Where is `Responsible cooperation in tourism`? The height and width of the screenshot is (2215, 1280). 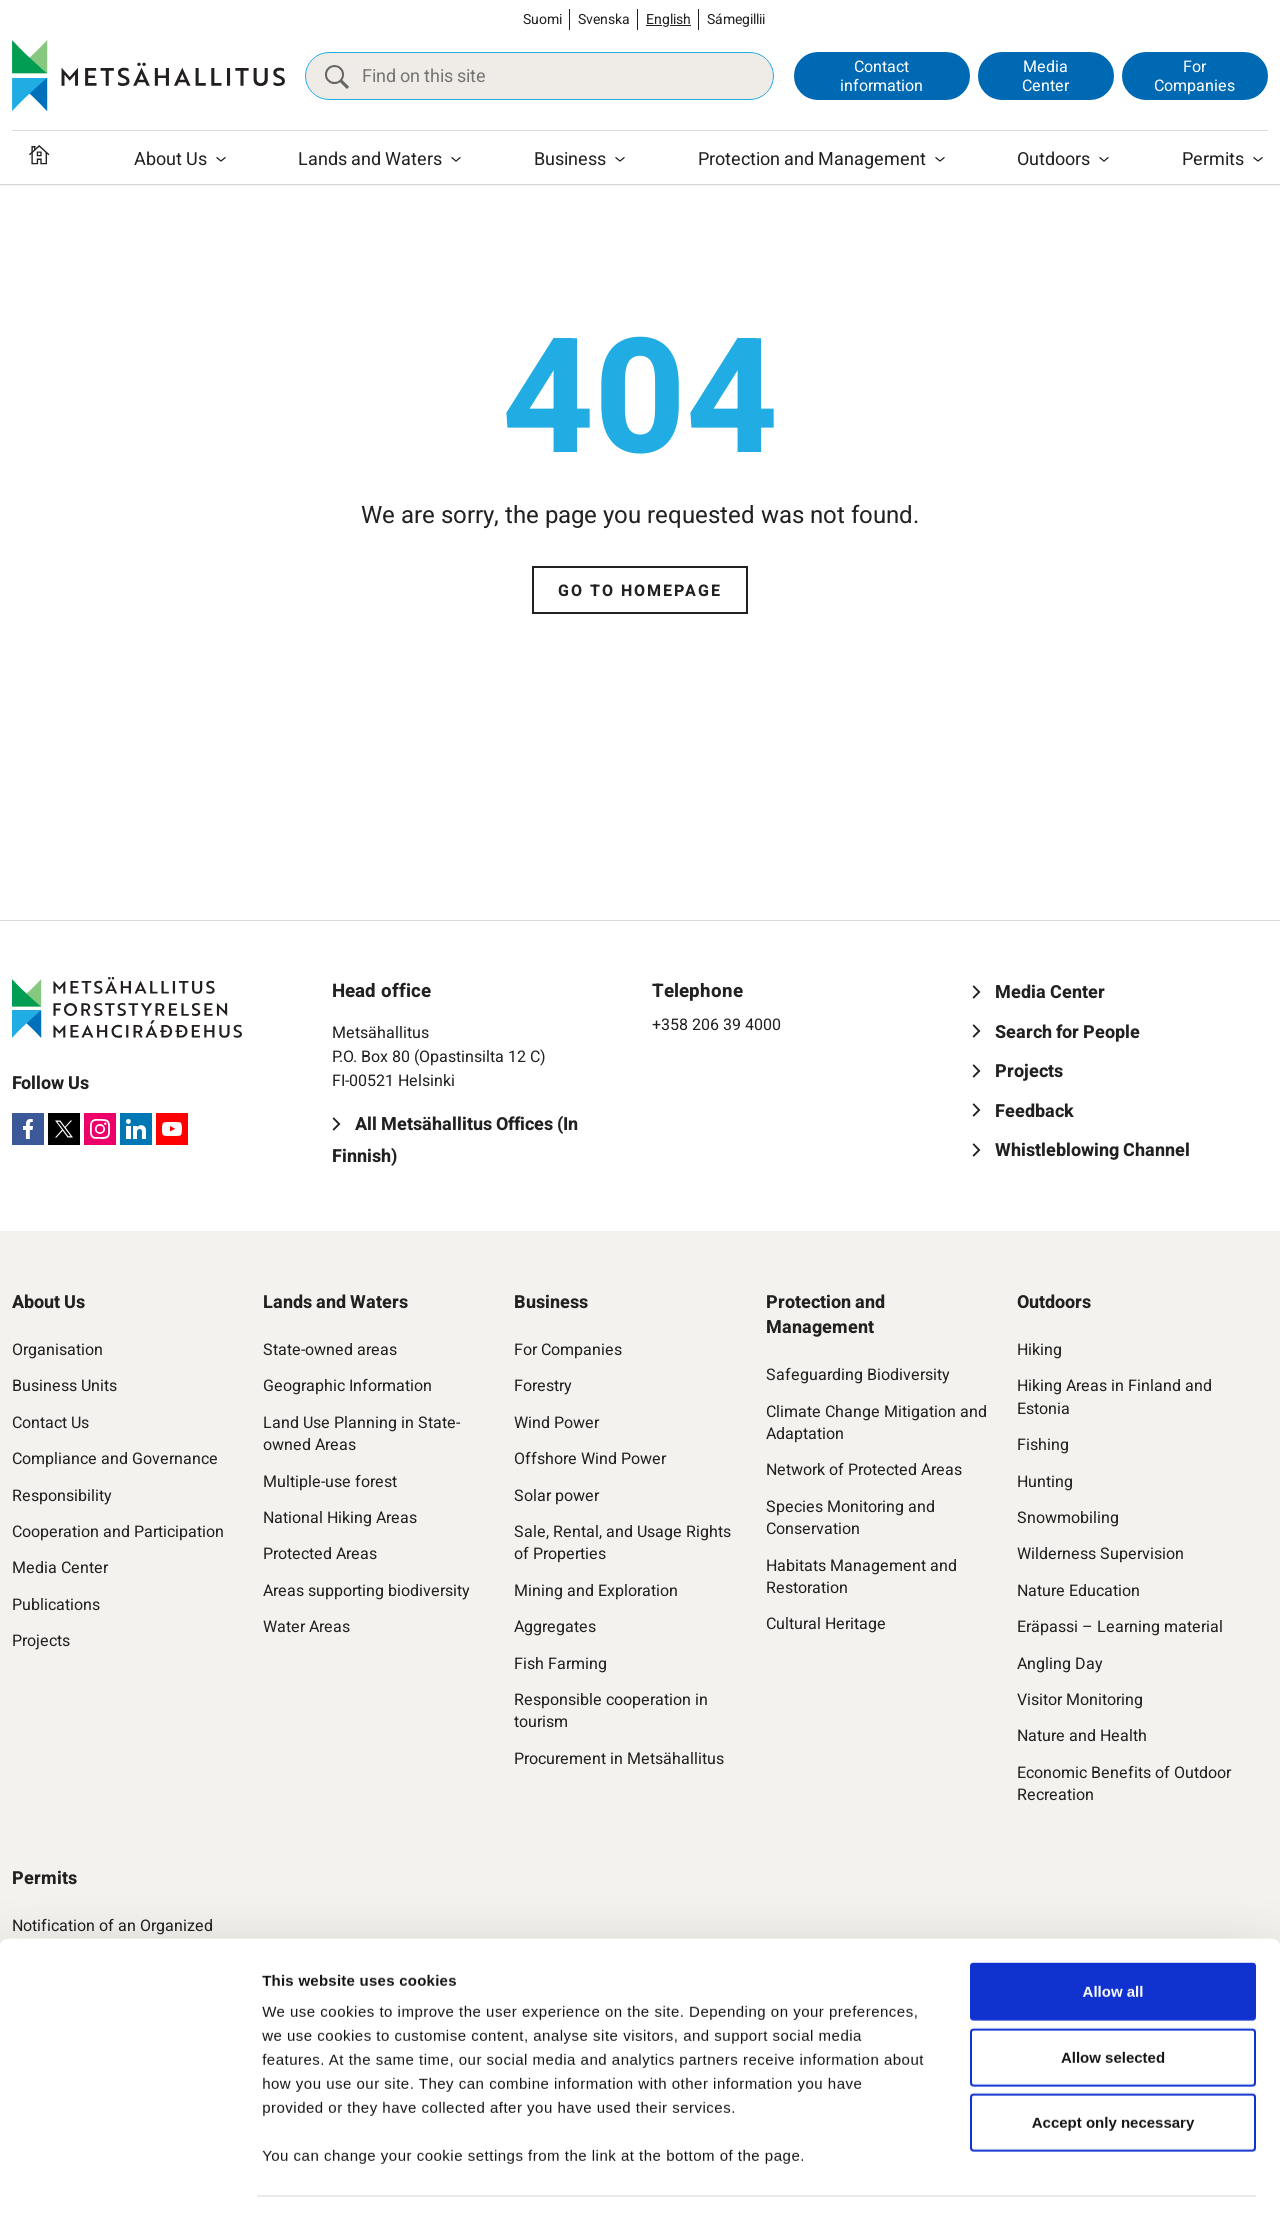
Responsible cooperation in tourism is located at coordinates (611, 1711).